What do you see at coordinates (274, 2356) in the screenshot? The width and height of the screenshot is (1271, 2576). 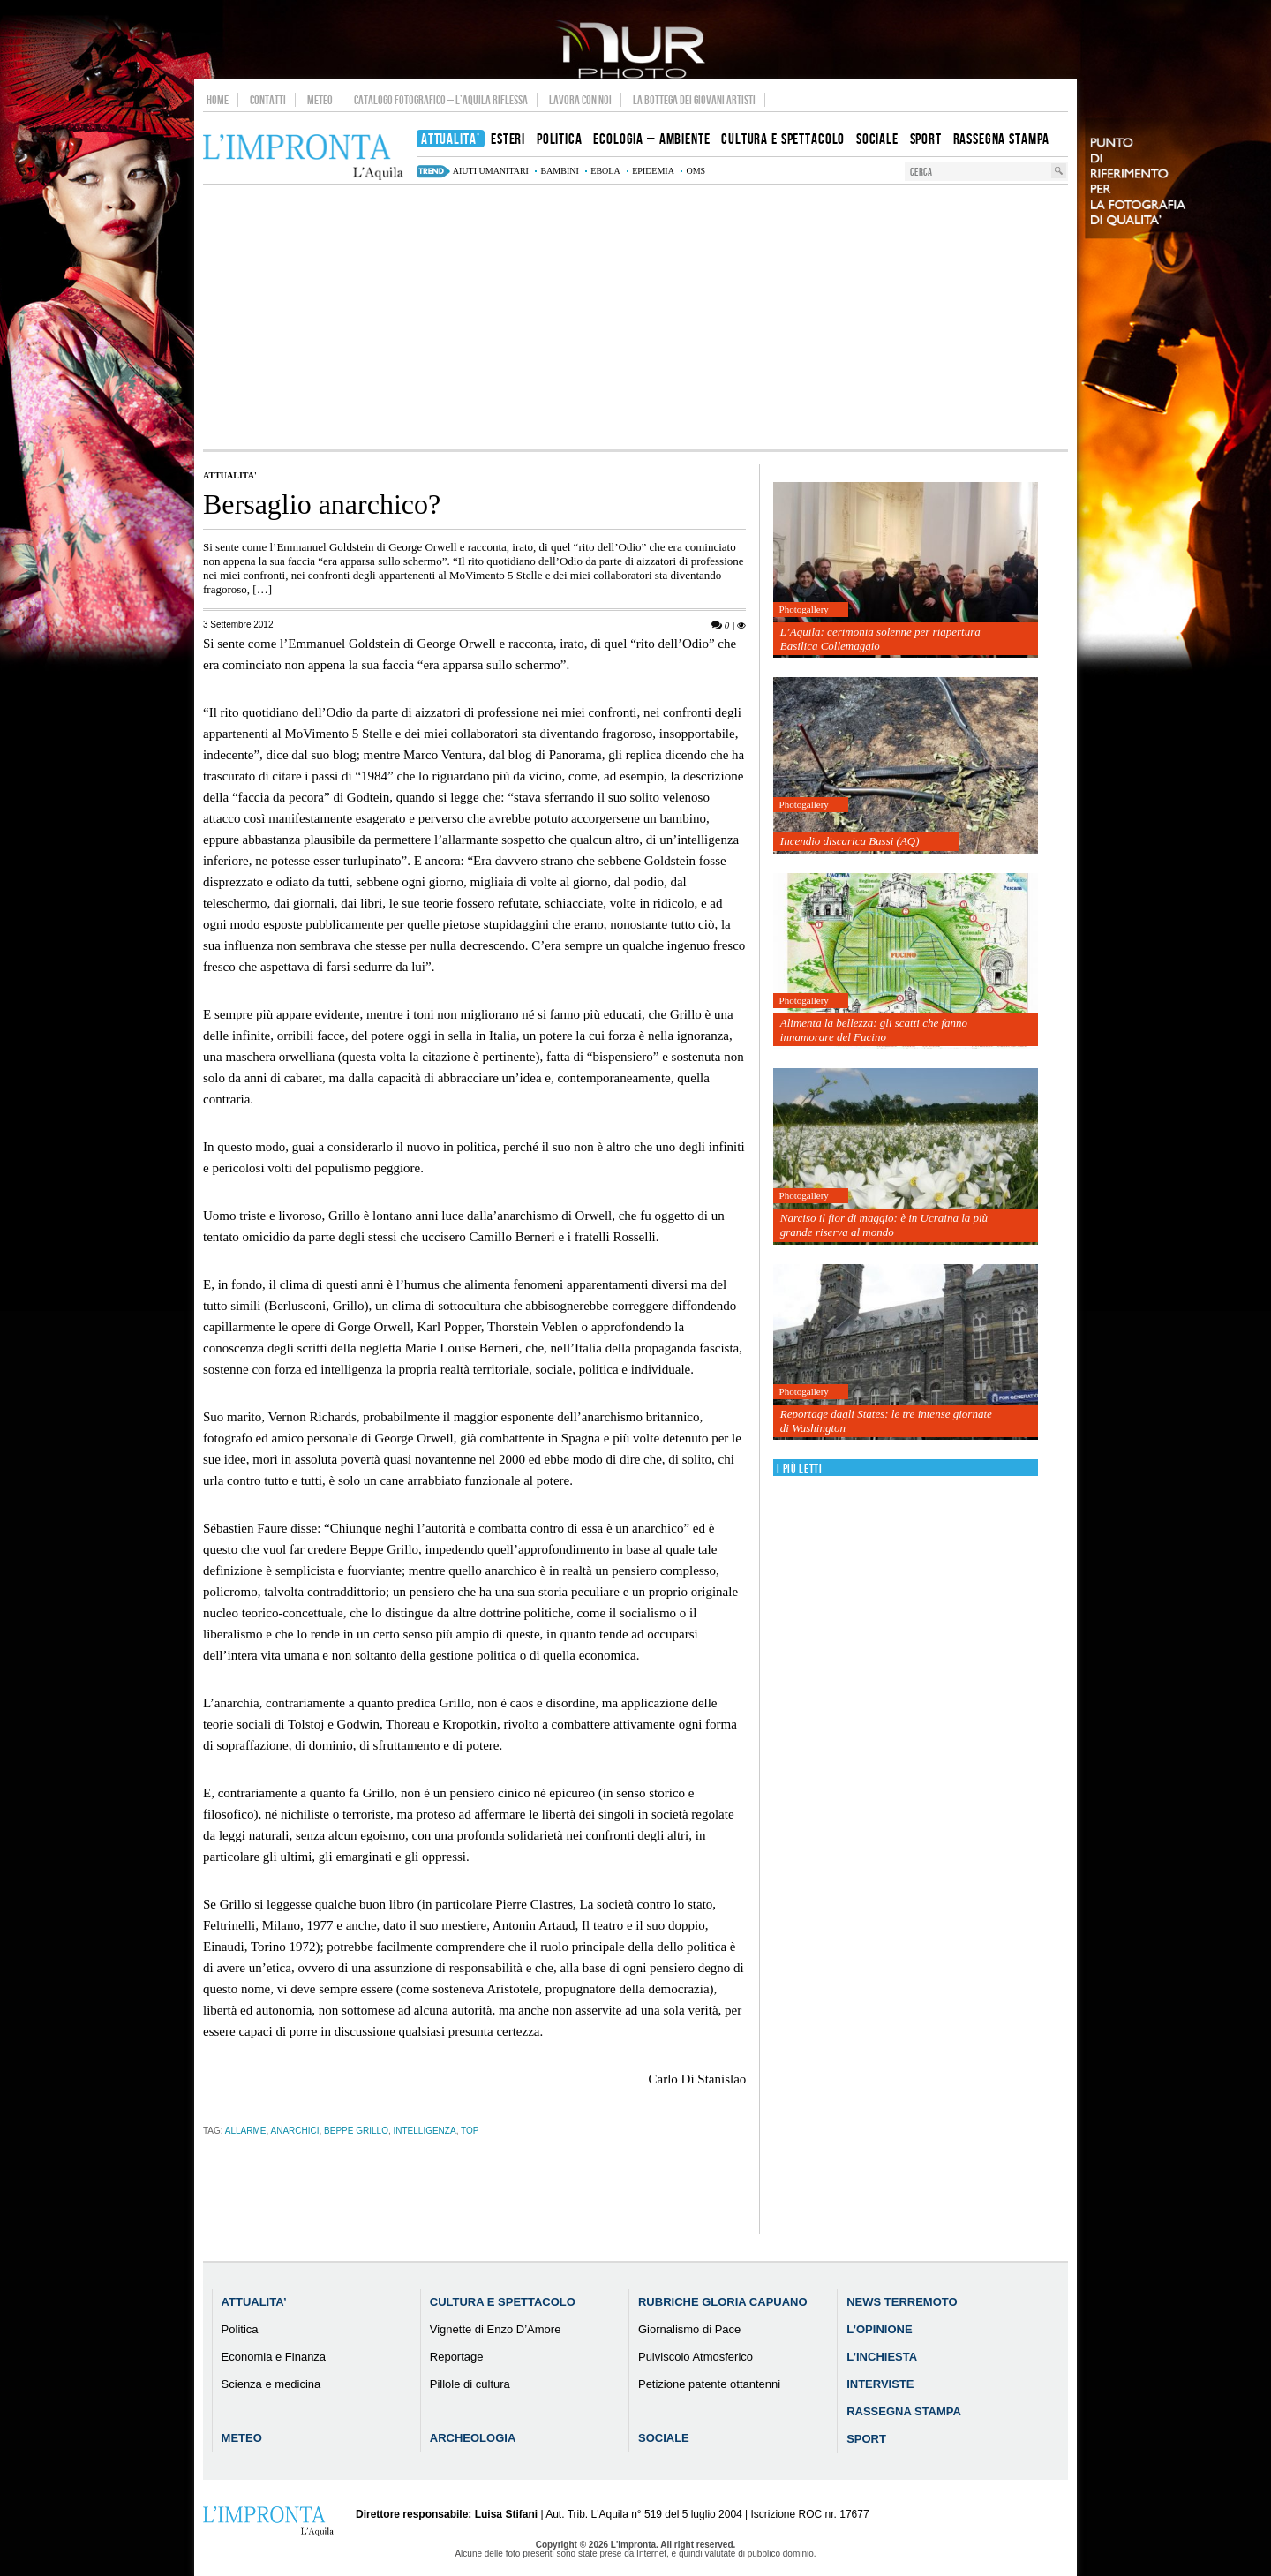 I see `Economia e Finanza` at bounding box center [274, 2356].